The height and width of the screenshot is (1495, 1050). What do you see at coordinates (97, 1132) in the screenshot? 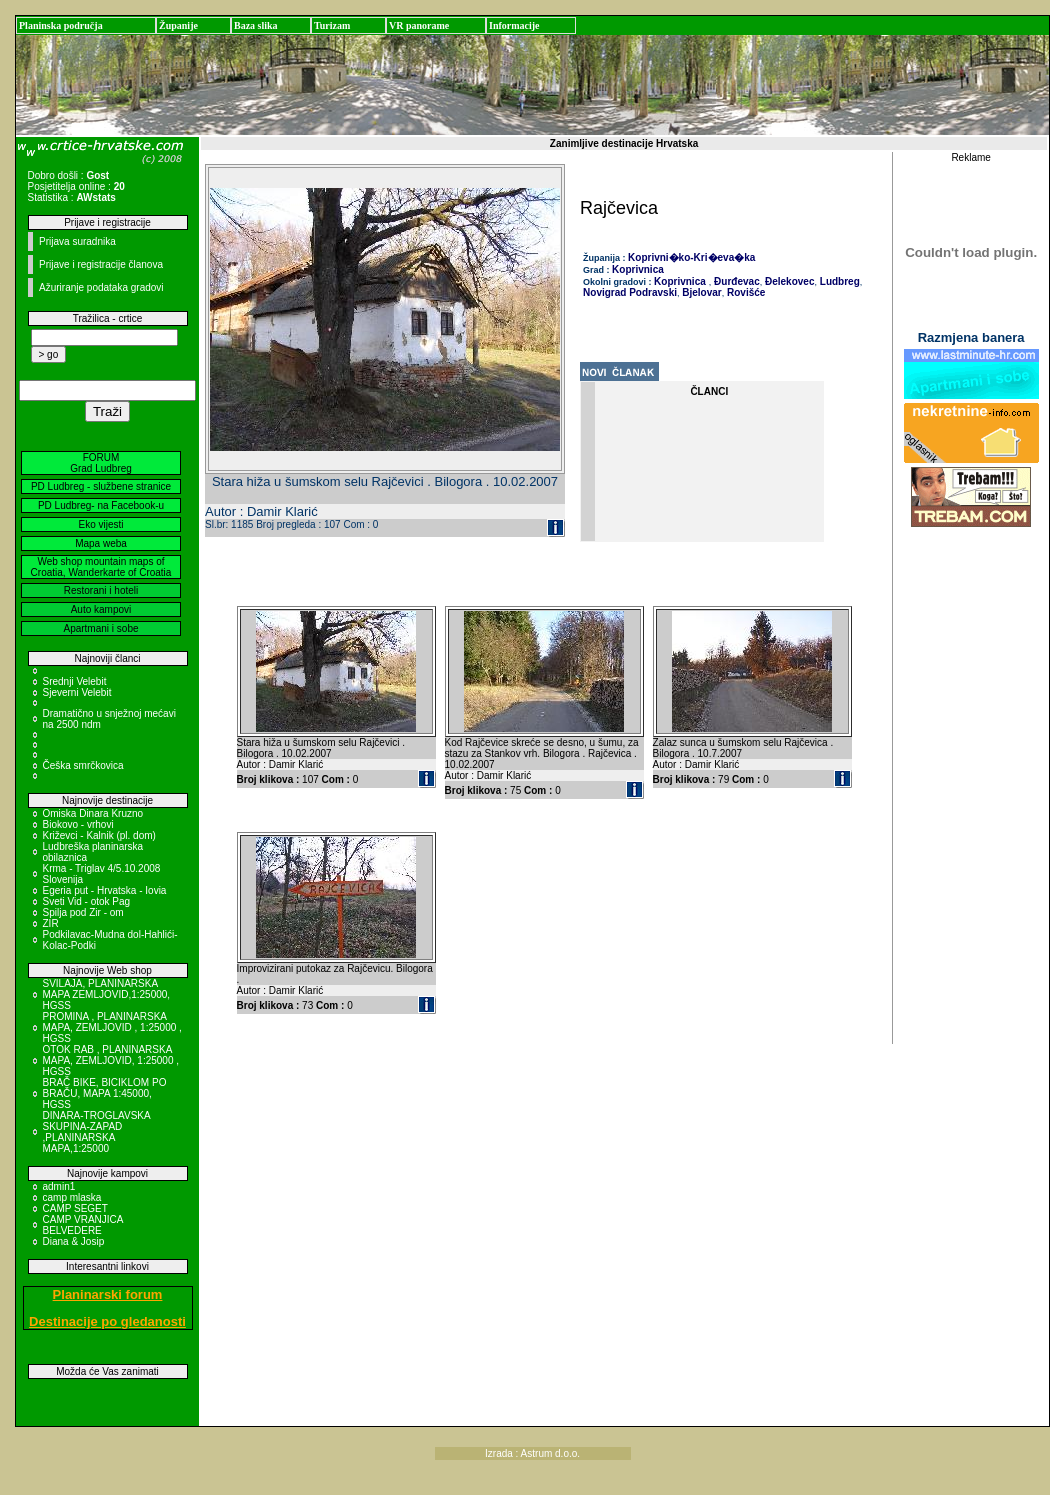
I see `DINARA-TROGLAVSKA SKUPINA-ZAPAD ,PLANINARSKA MAPA,1:25000` at bounding box center [97, 1132].